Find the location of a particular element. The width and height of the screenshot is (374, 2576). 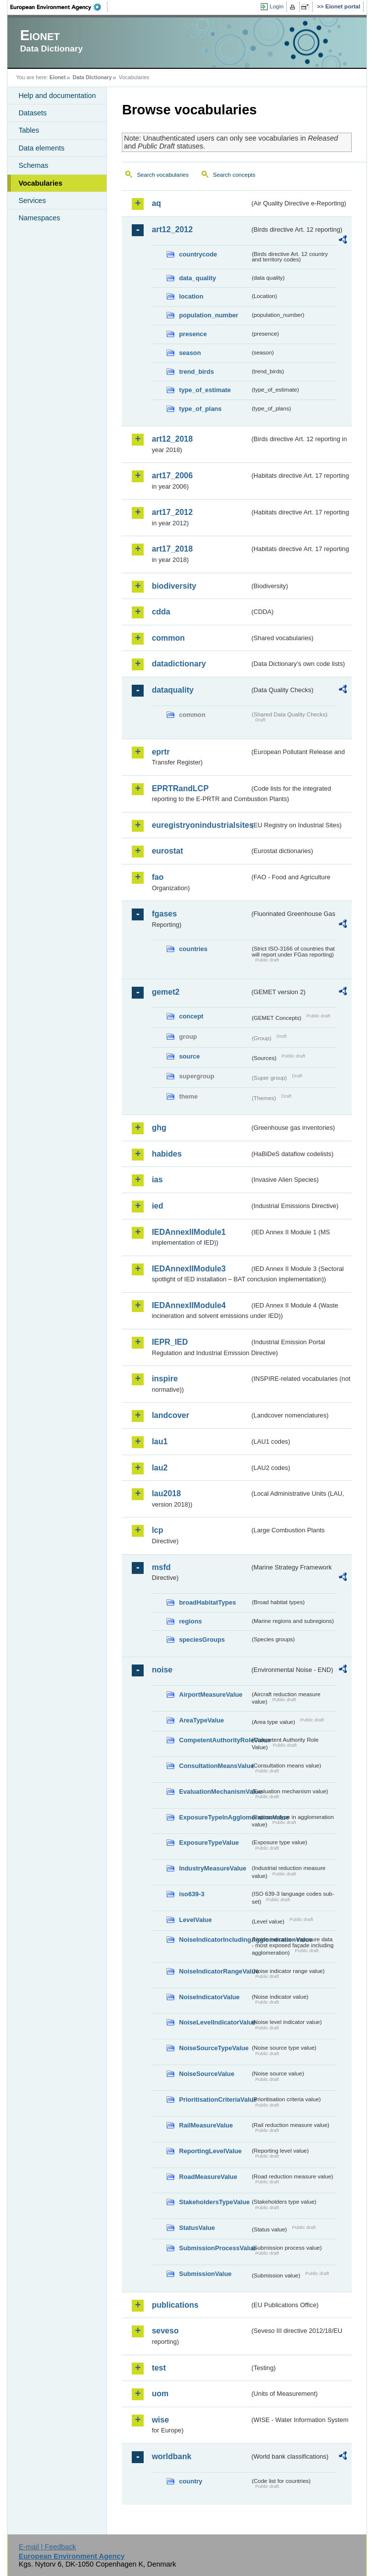

E-mail | Feedback is located at coordinates (47, 2547).